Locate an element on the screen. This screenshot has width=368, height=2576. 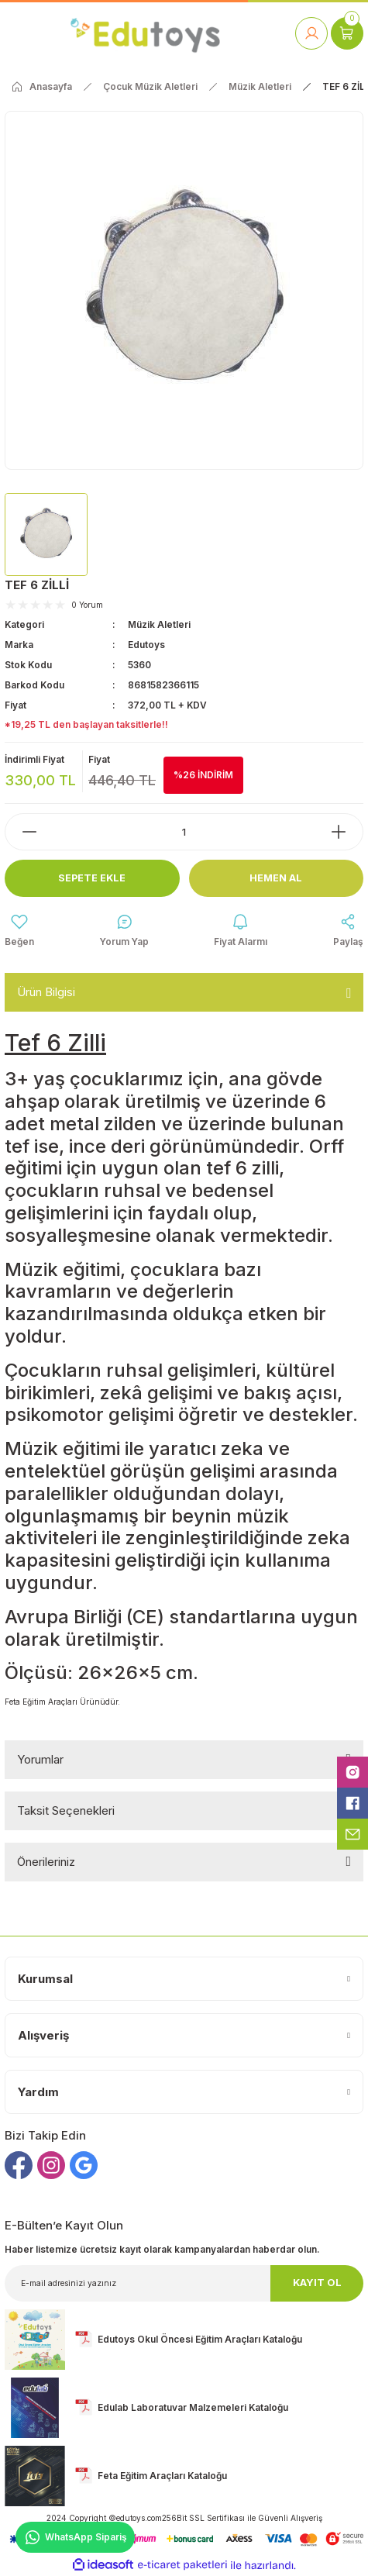
KAYIT OL [Submit] is located at coordinates (317, 2282).